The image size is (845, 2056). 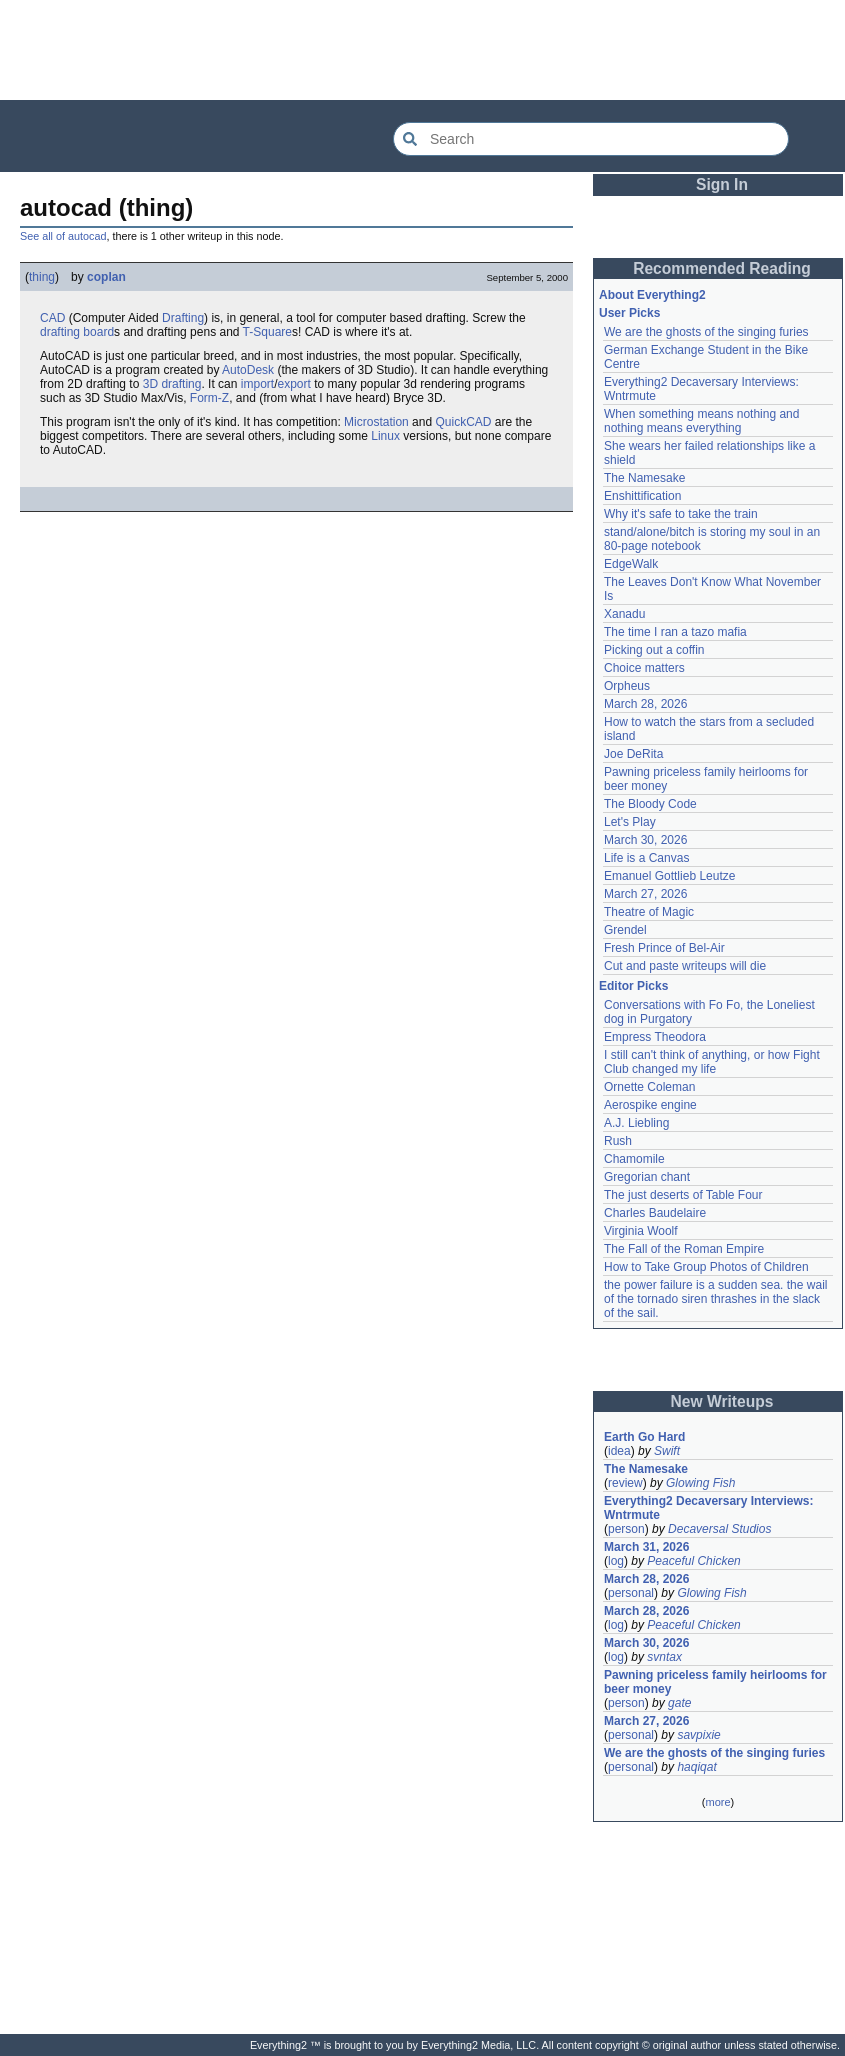 What do you see at coordinates (715, 1682) in the screenshot?
I see `Pawning priceless family heirlooms for beer money` at bounding box center [715, 1682].